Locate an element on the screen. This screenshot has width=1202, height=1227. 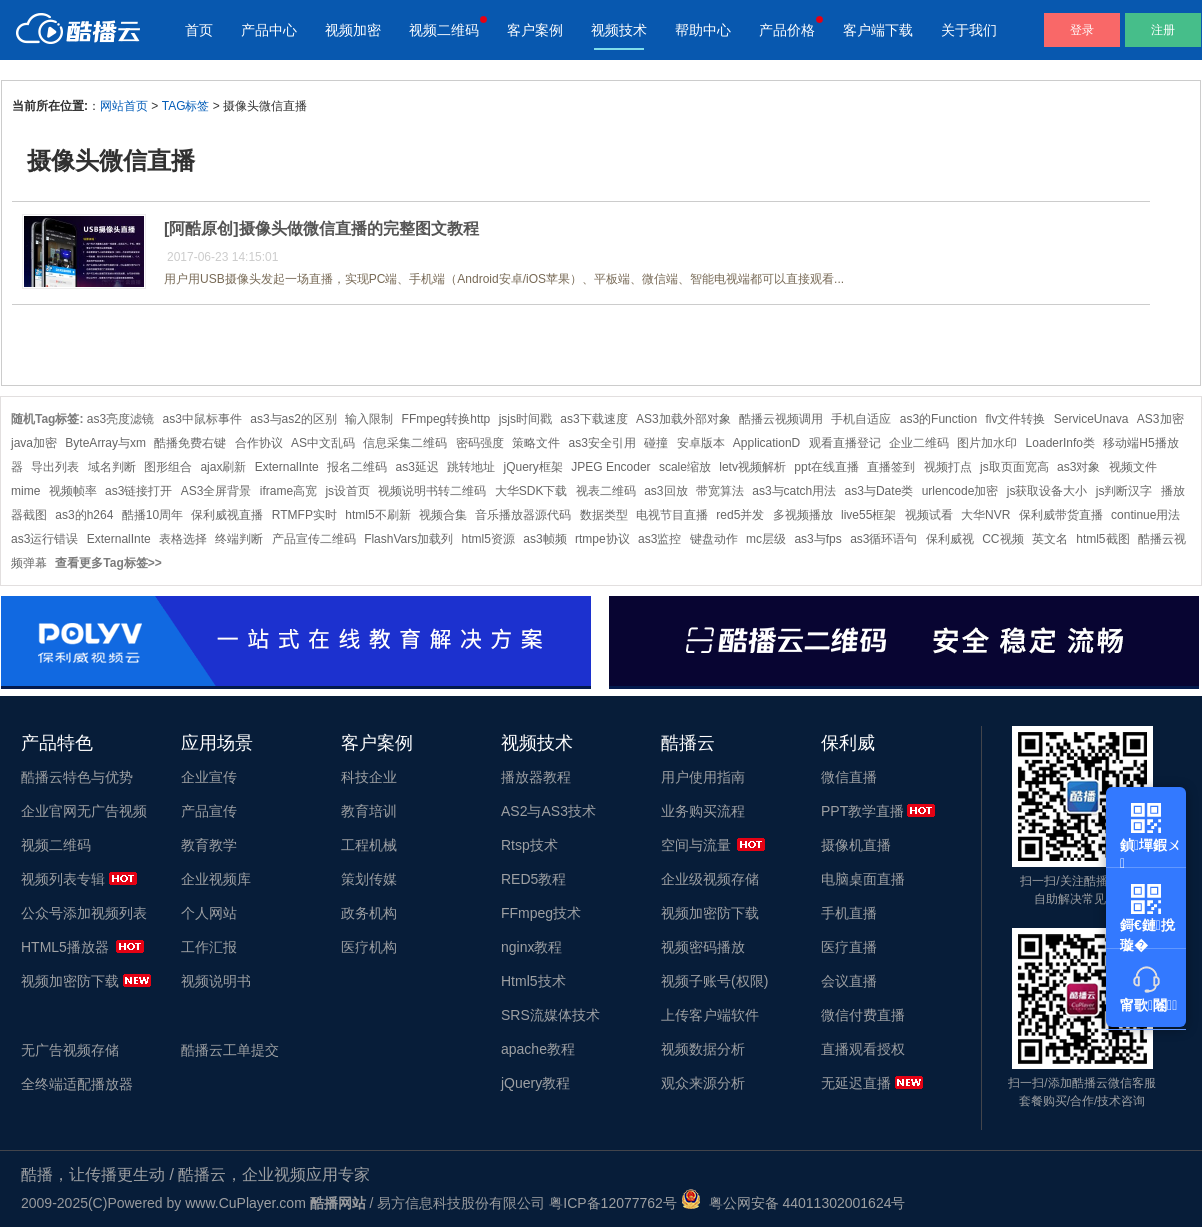
jQuery教程 is located at coordinates (535, 1083).